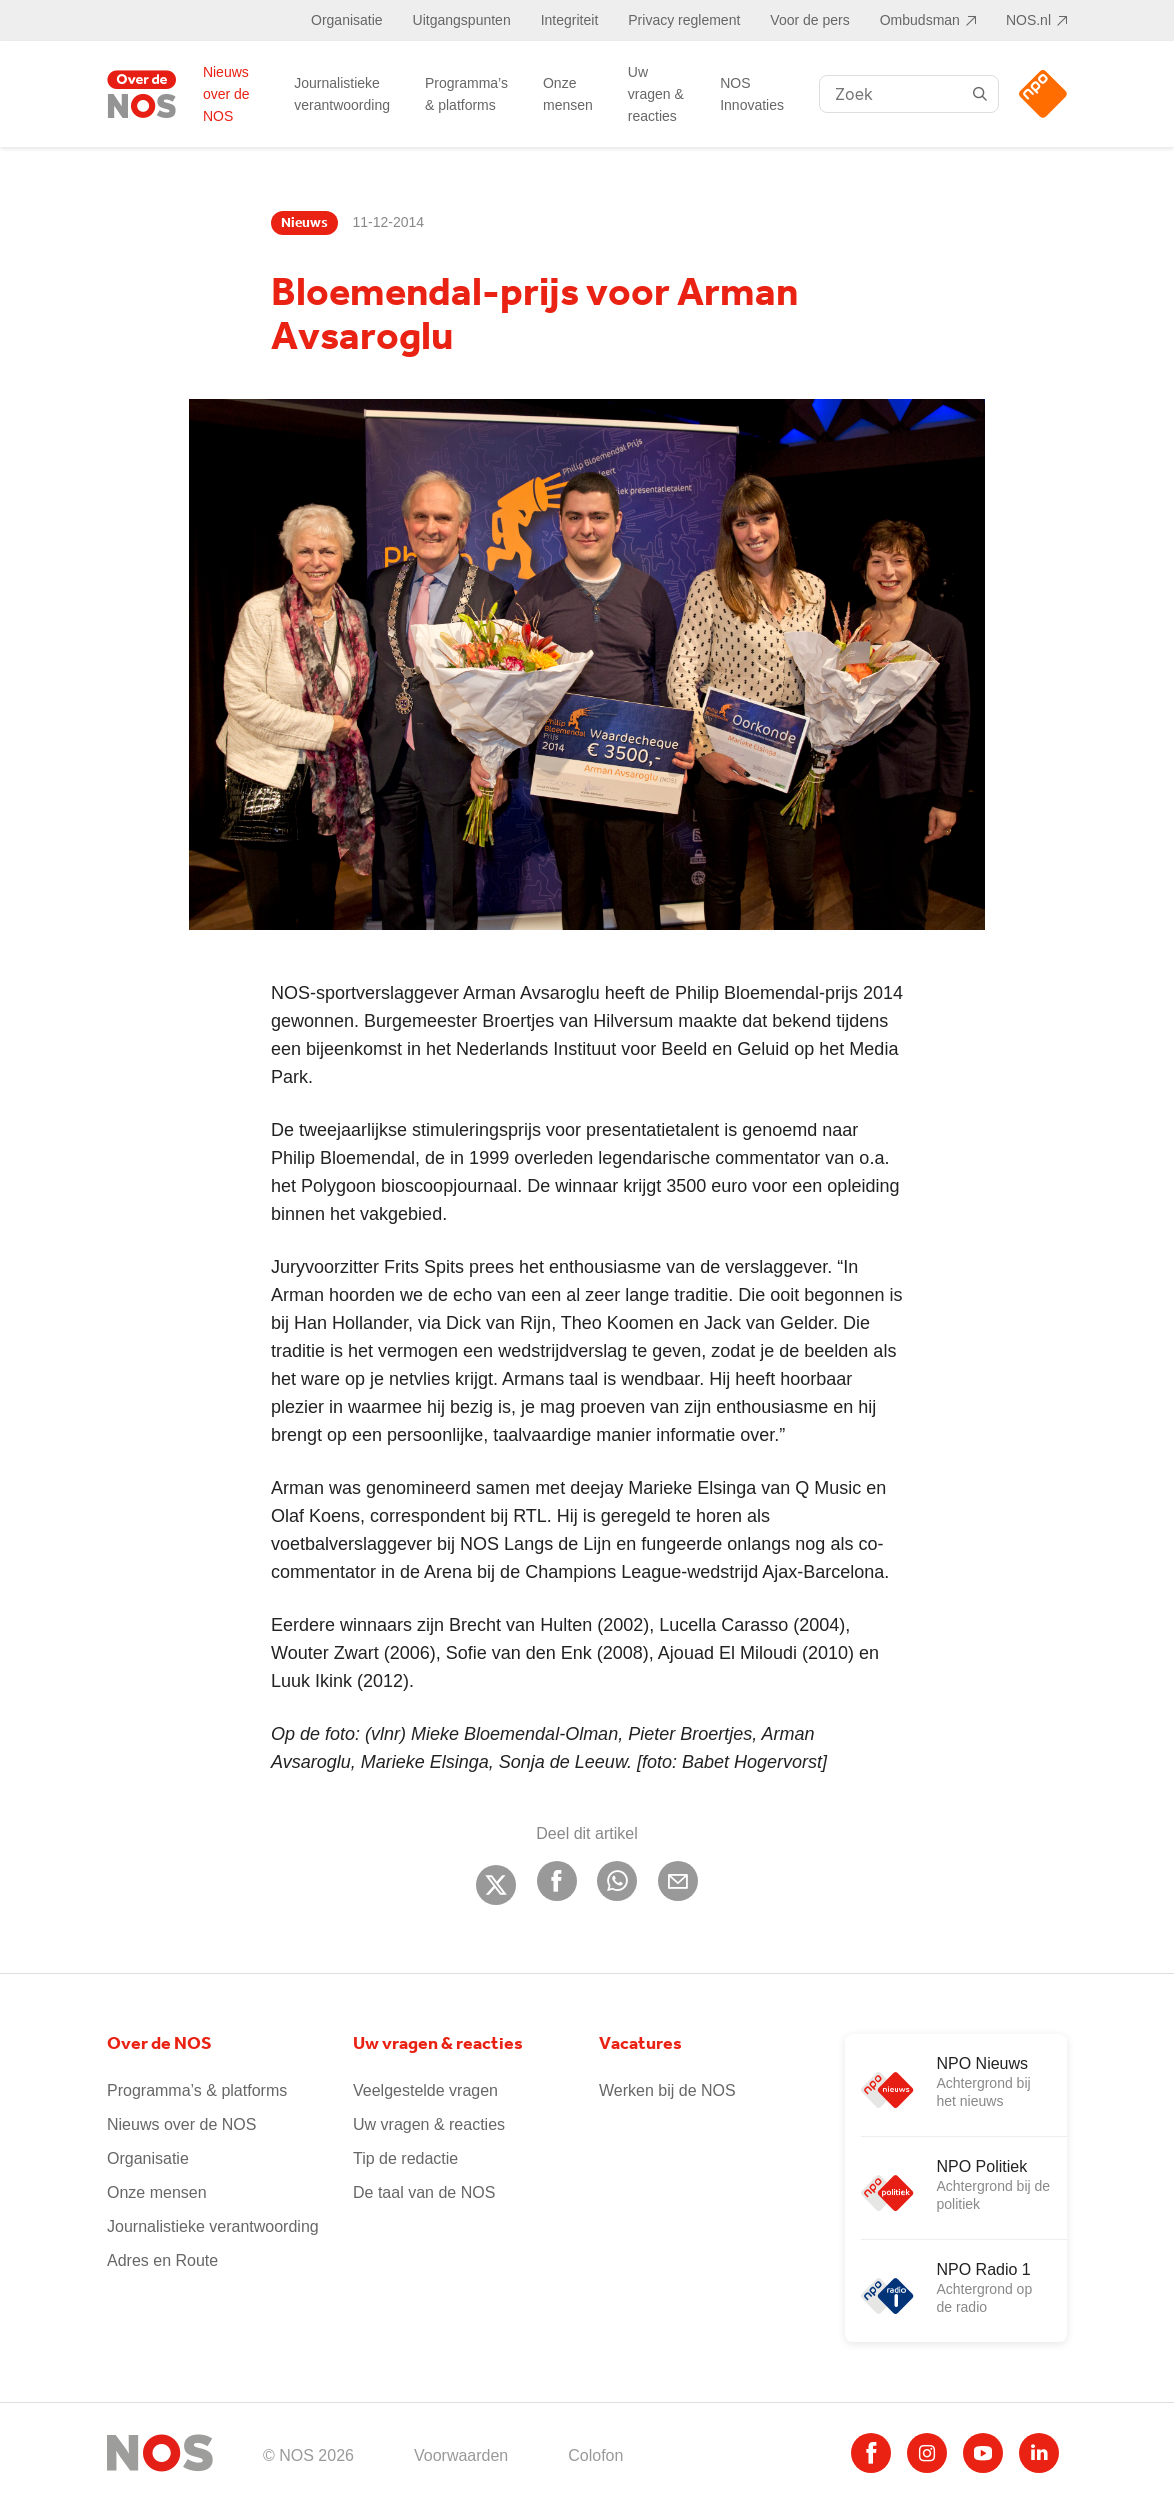 The height and width of the screenshot is (2509, 1174). Describe the element at coordinates (424, 2192) in the screenshot. I see `De taal van de NOS` at that location.